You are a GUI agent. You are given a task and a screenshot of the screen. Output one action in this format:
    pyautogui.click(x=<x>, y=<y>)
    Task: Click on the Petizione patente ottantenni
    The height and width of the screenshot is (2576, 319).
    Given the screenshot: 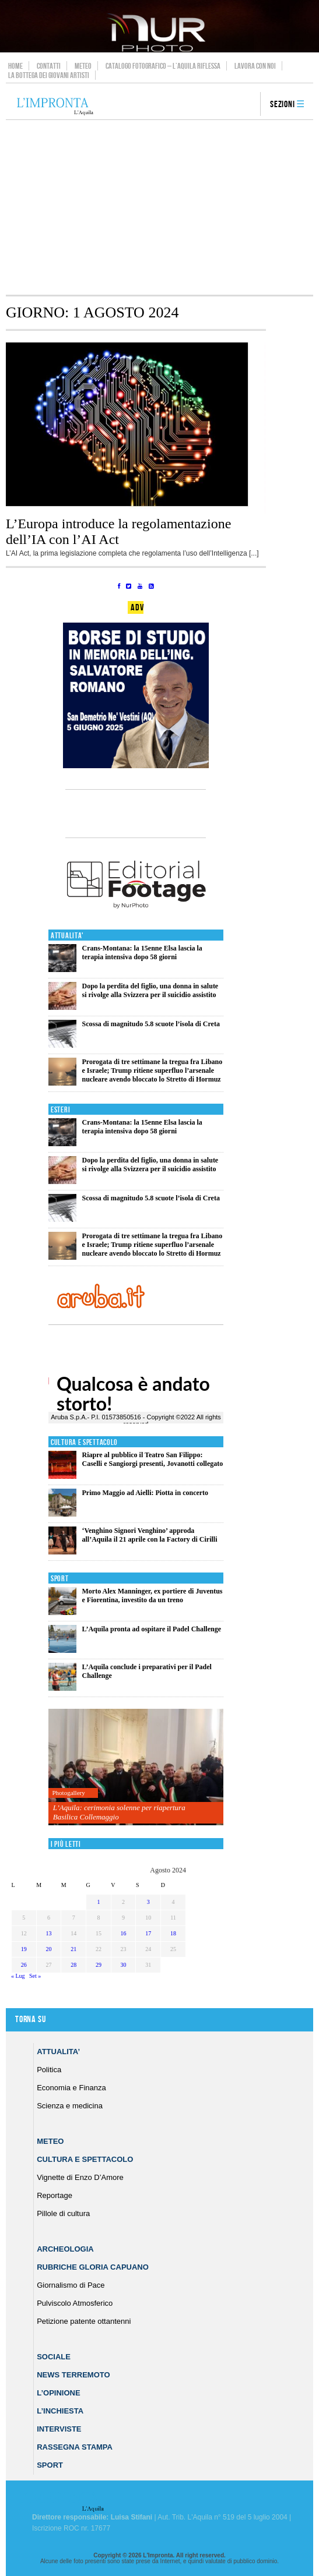 What is the action you would take?
    pyautogui.click(x=84, y=2321)
    